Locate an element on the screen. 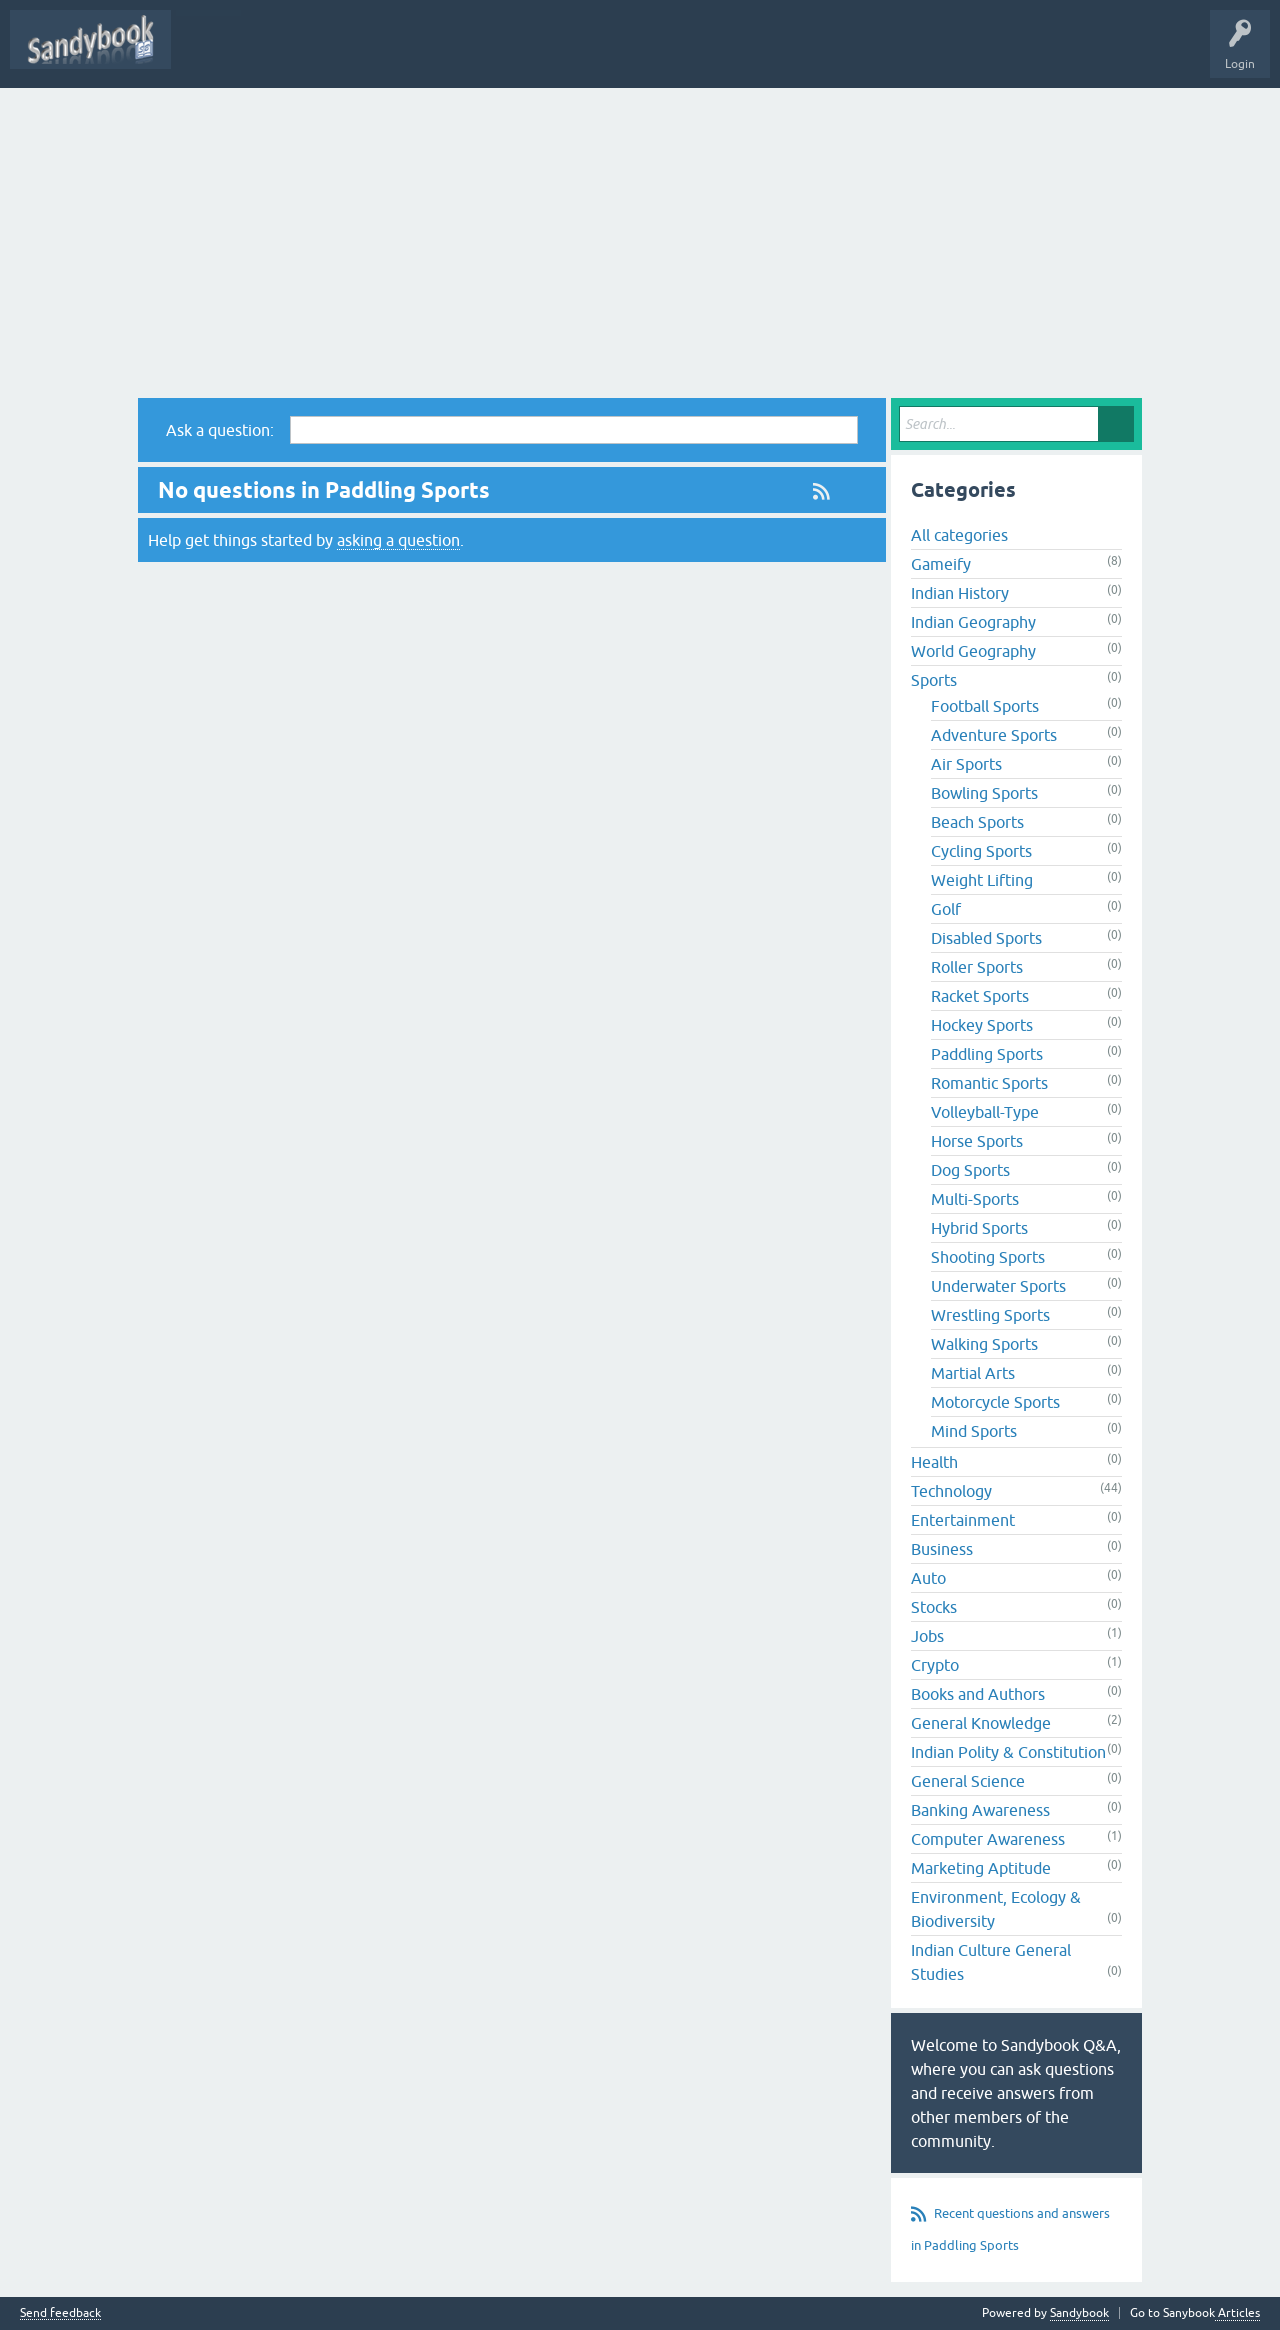 The width and height of the screenshot is (1280, 2330). Ask a Question is located at coordinates (754, 54).